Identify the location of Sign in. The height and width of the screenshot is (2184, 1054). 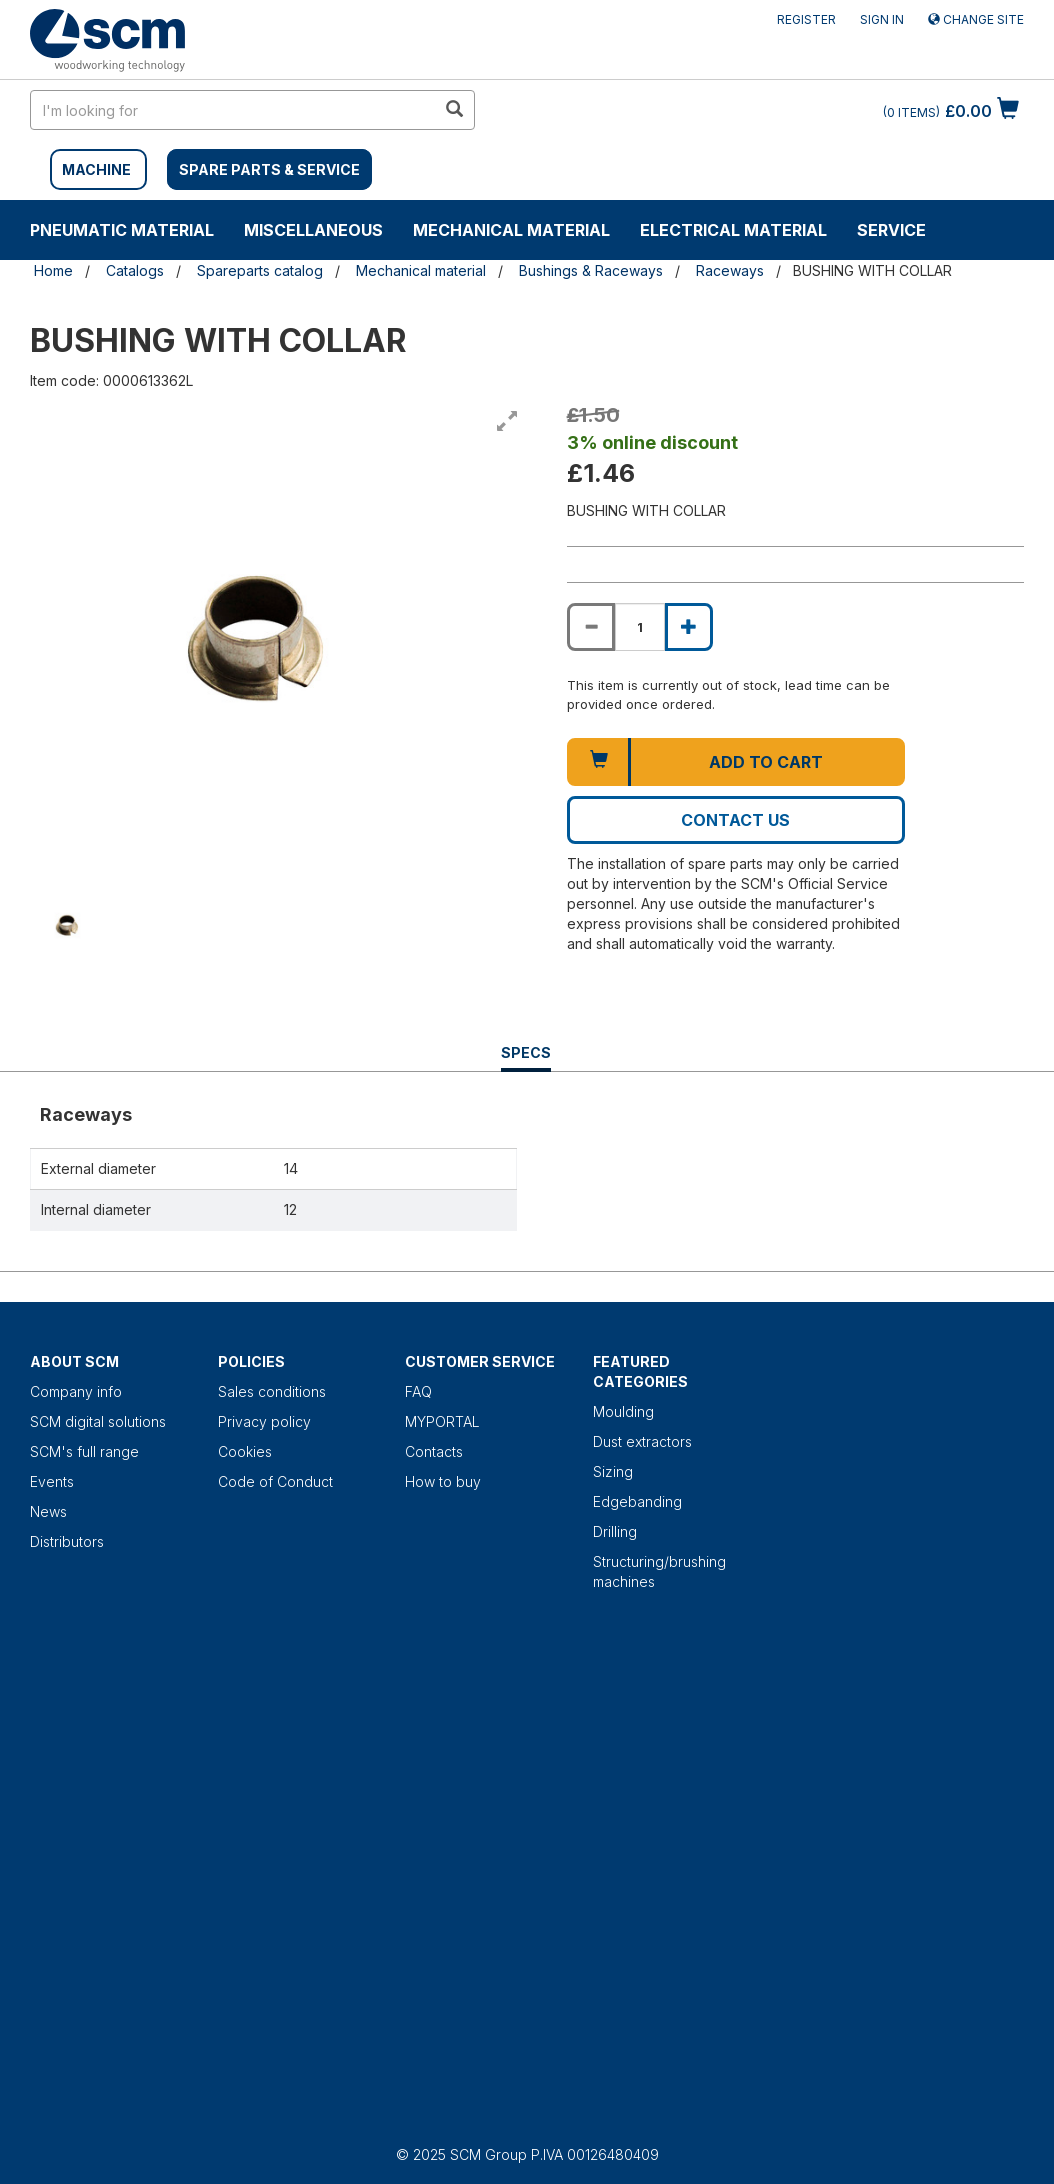
(882, 19).